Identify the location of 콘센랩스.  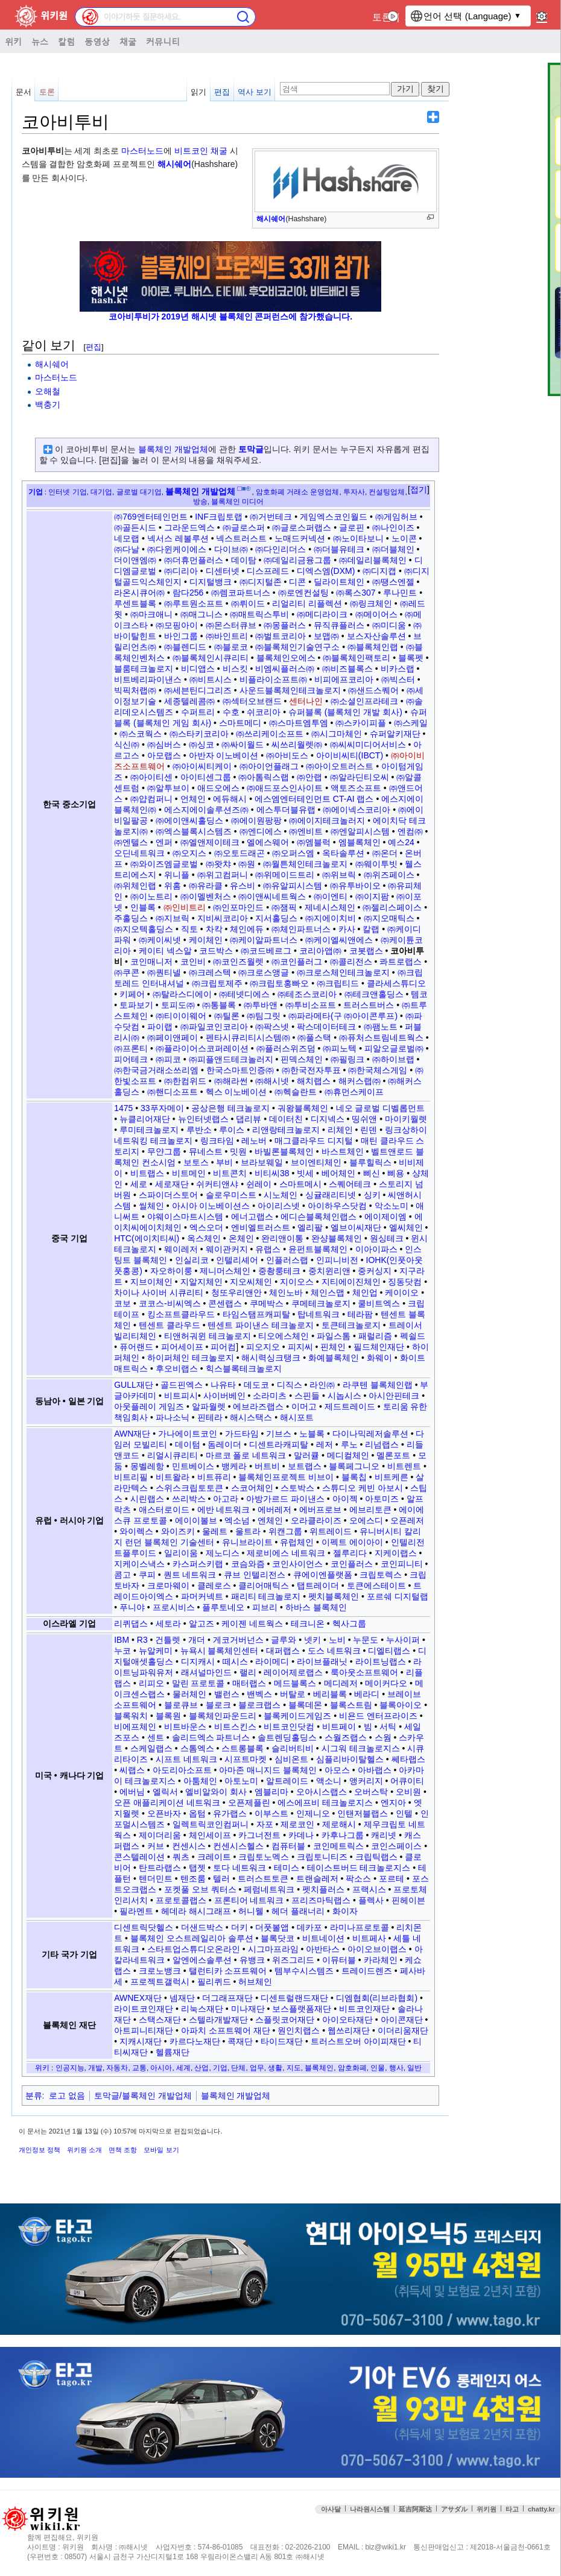
(225, 1303).